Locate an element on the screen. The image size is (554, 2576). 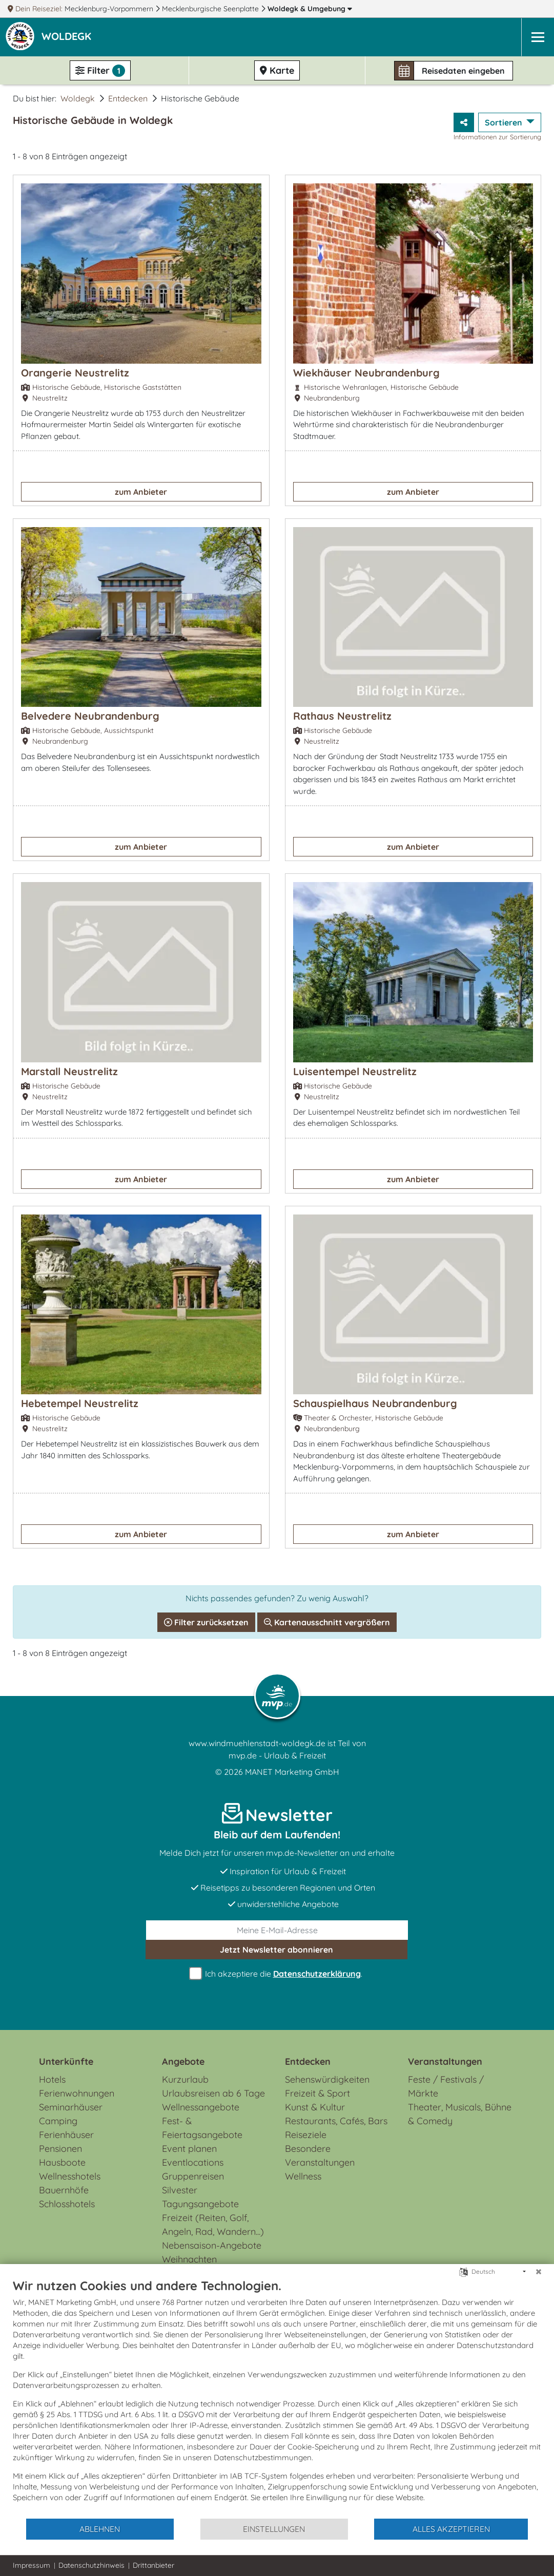
Impressum is located at coordinates (31, 2565).